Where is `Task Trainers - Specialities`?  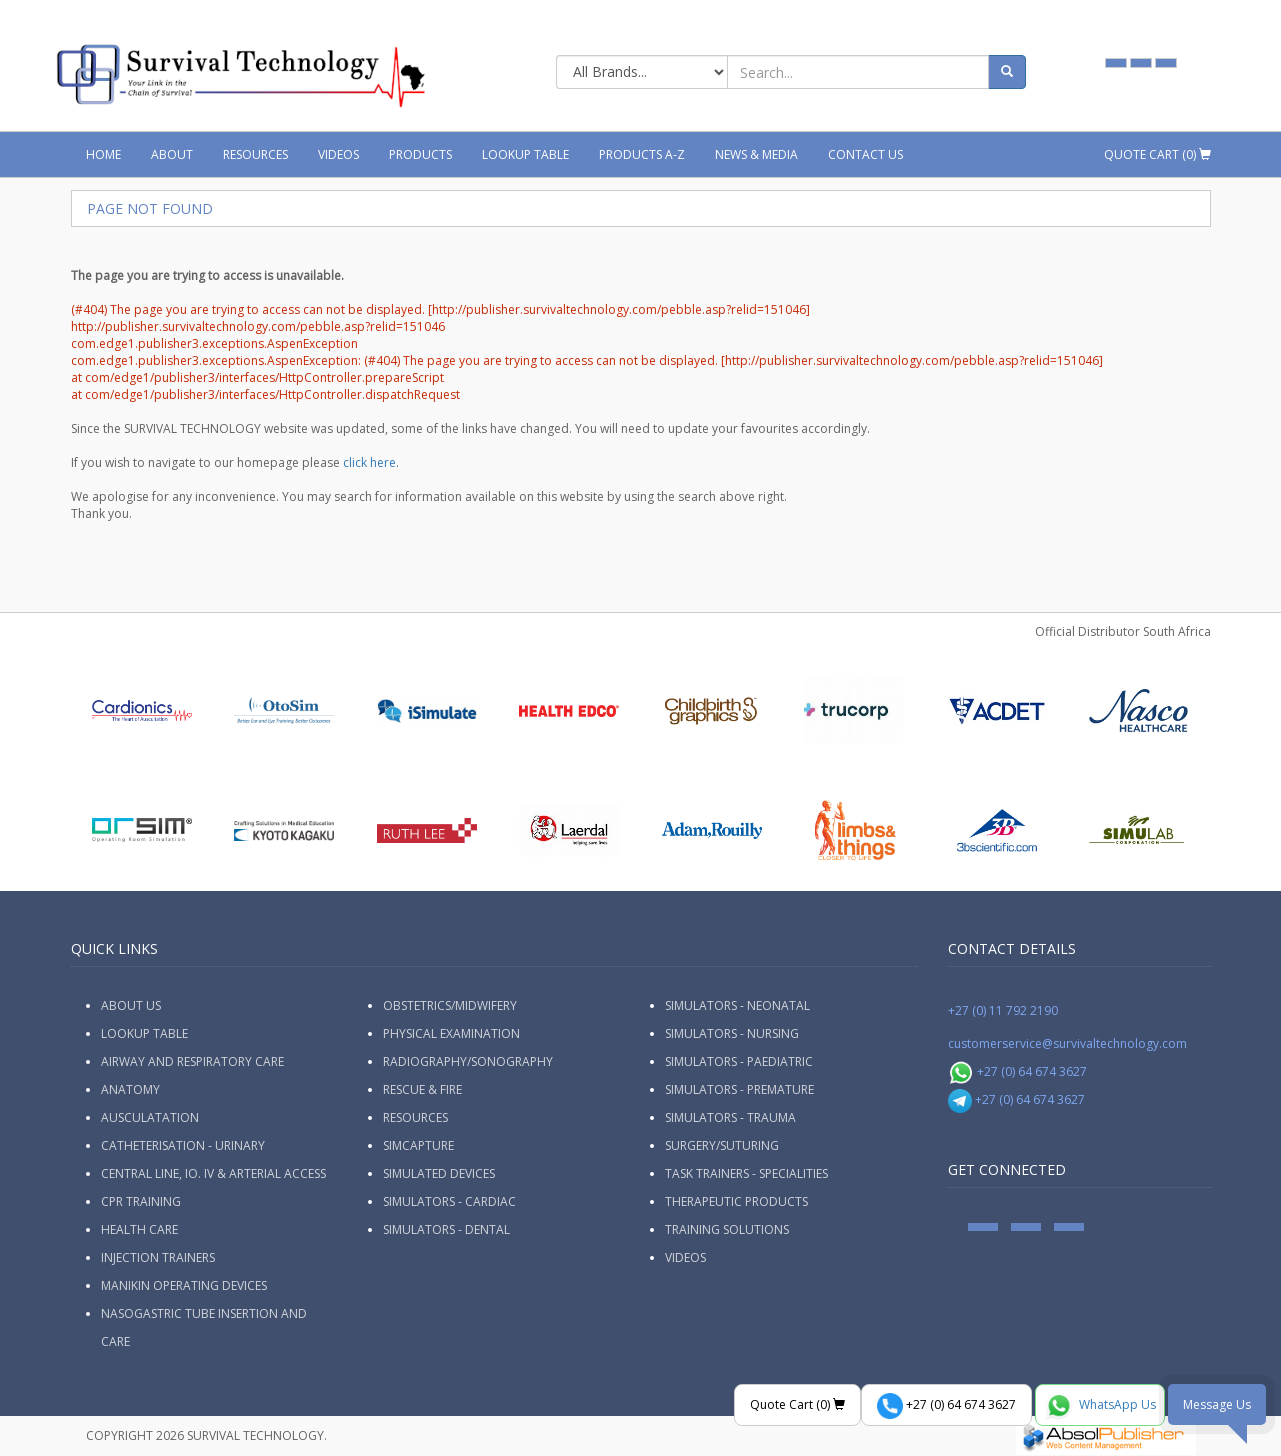 Task Trainers - Specialities is located at coordinates (746, 1173).